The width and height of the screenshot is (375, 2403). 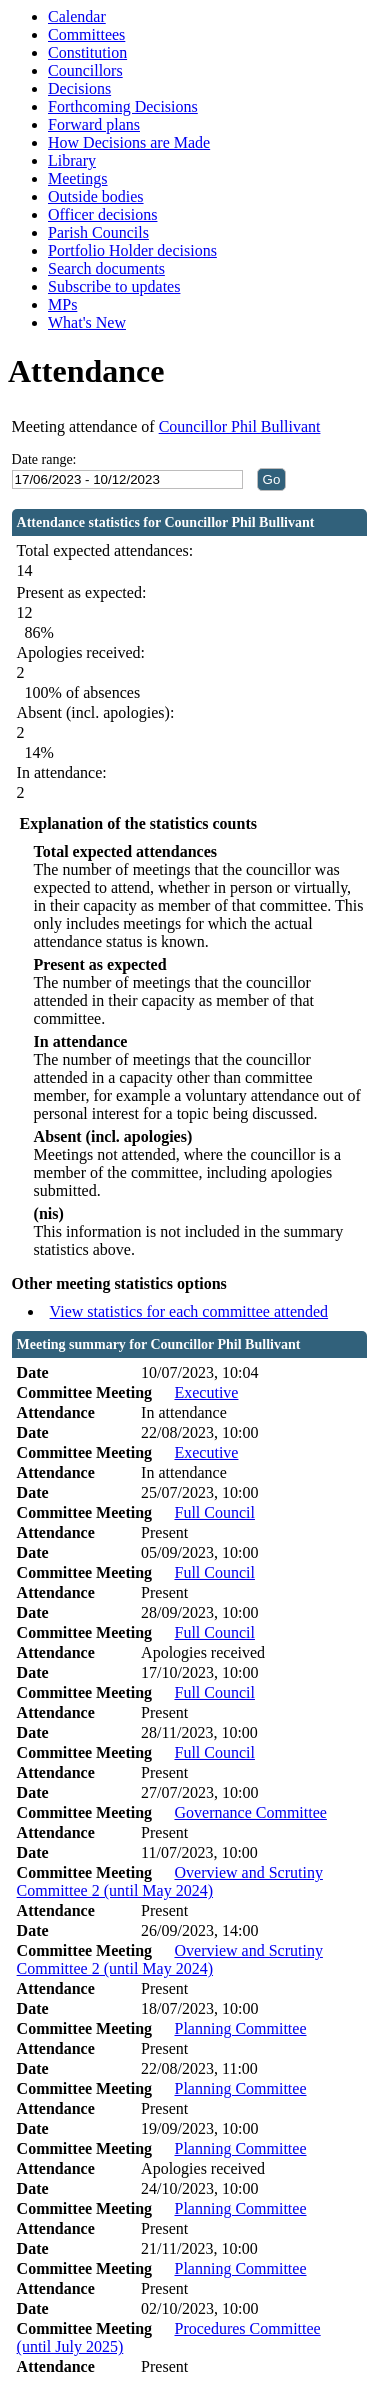 I want to click on Library, so click(x=72, y=160).